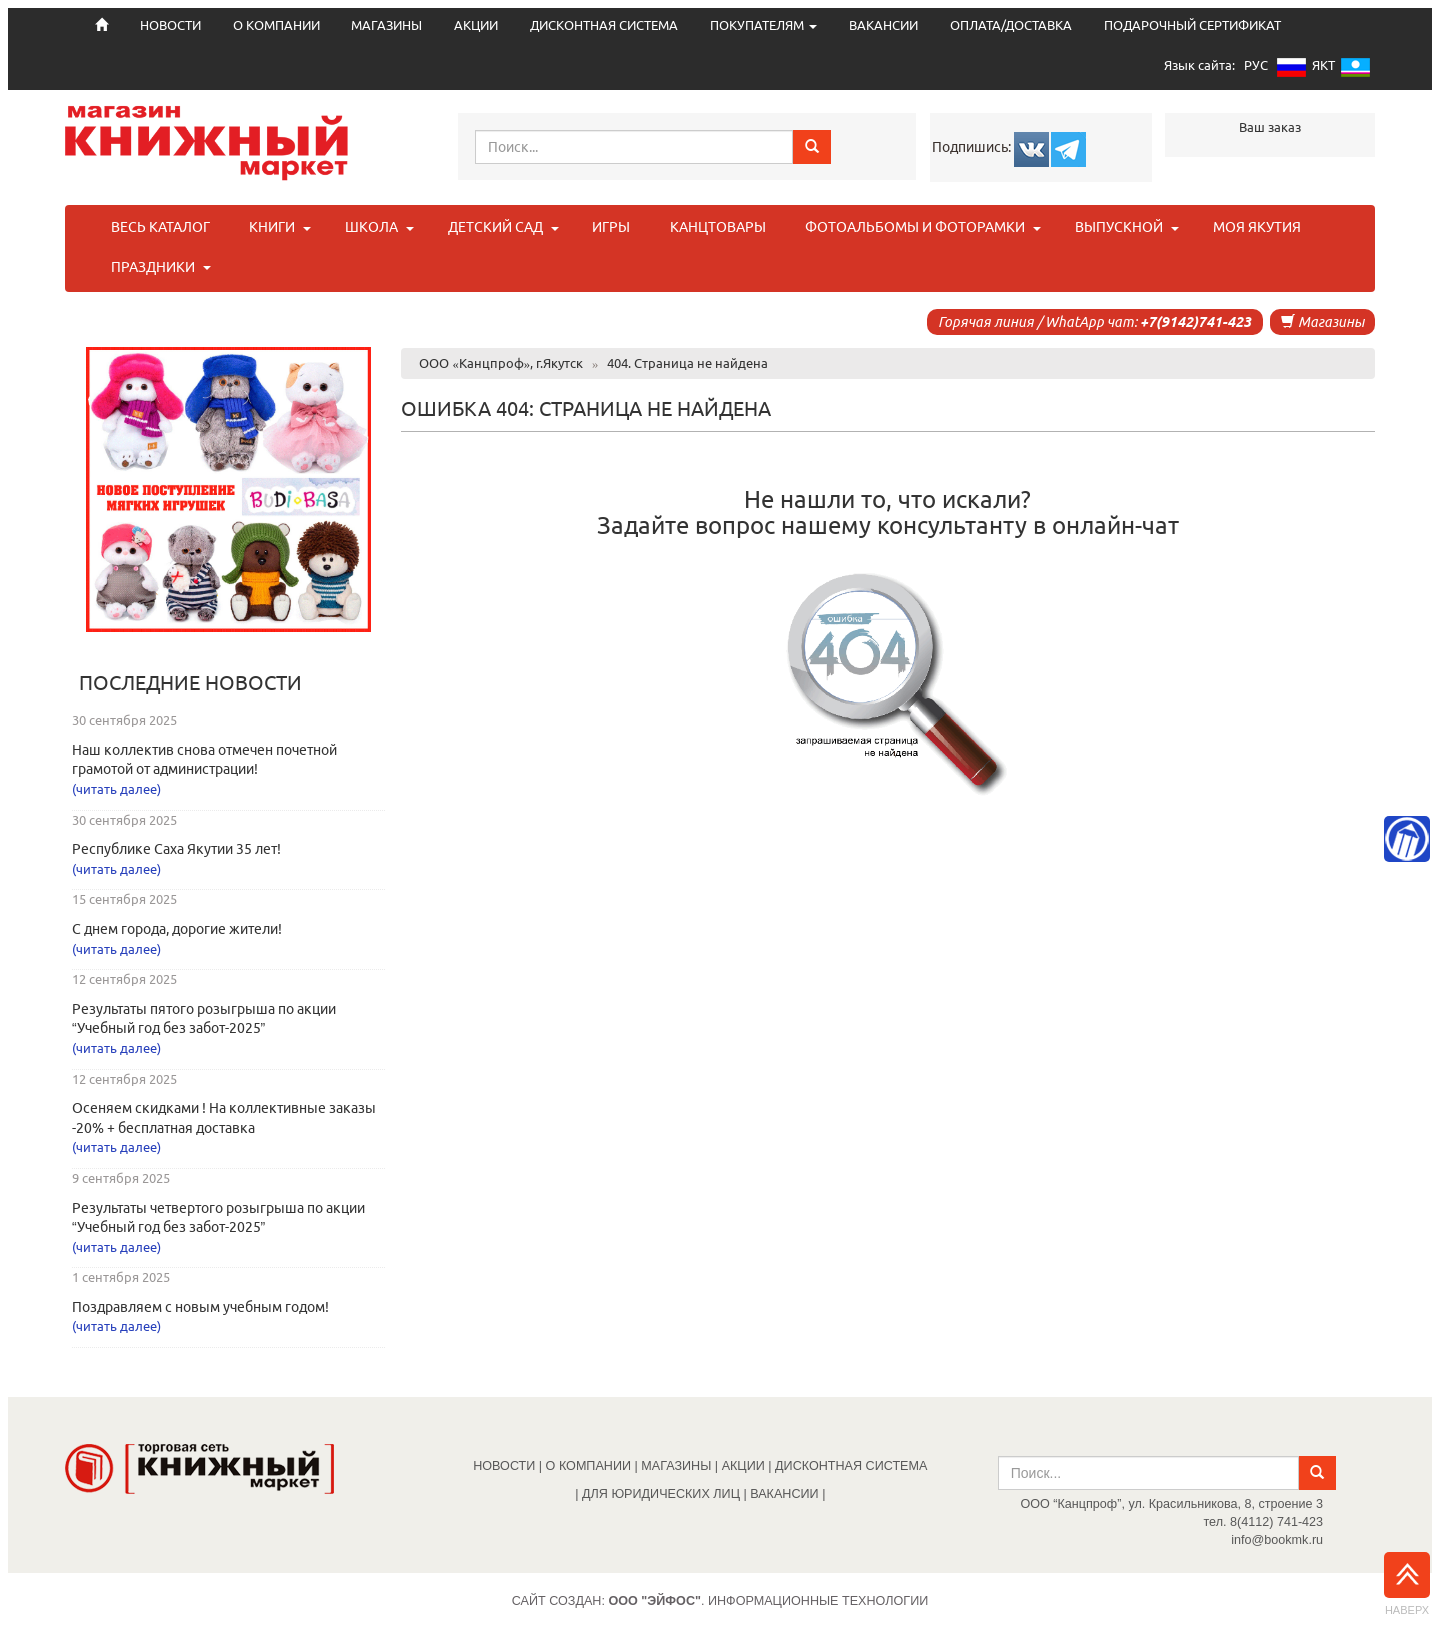  What do you see at coordinates (386, 25) in the screenshot?
I see `МАГАЗИНЫ` at bounding box center [386, 25].